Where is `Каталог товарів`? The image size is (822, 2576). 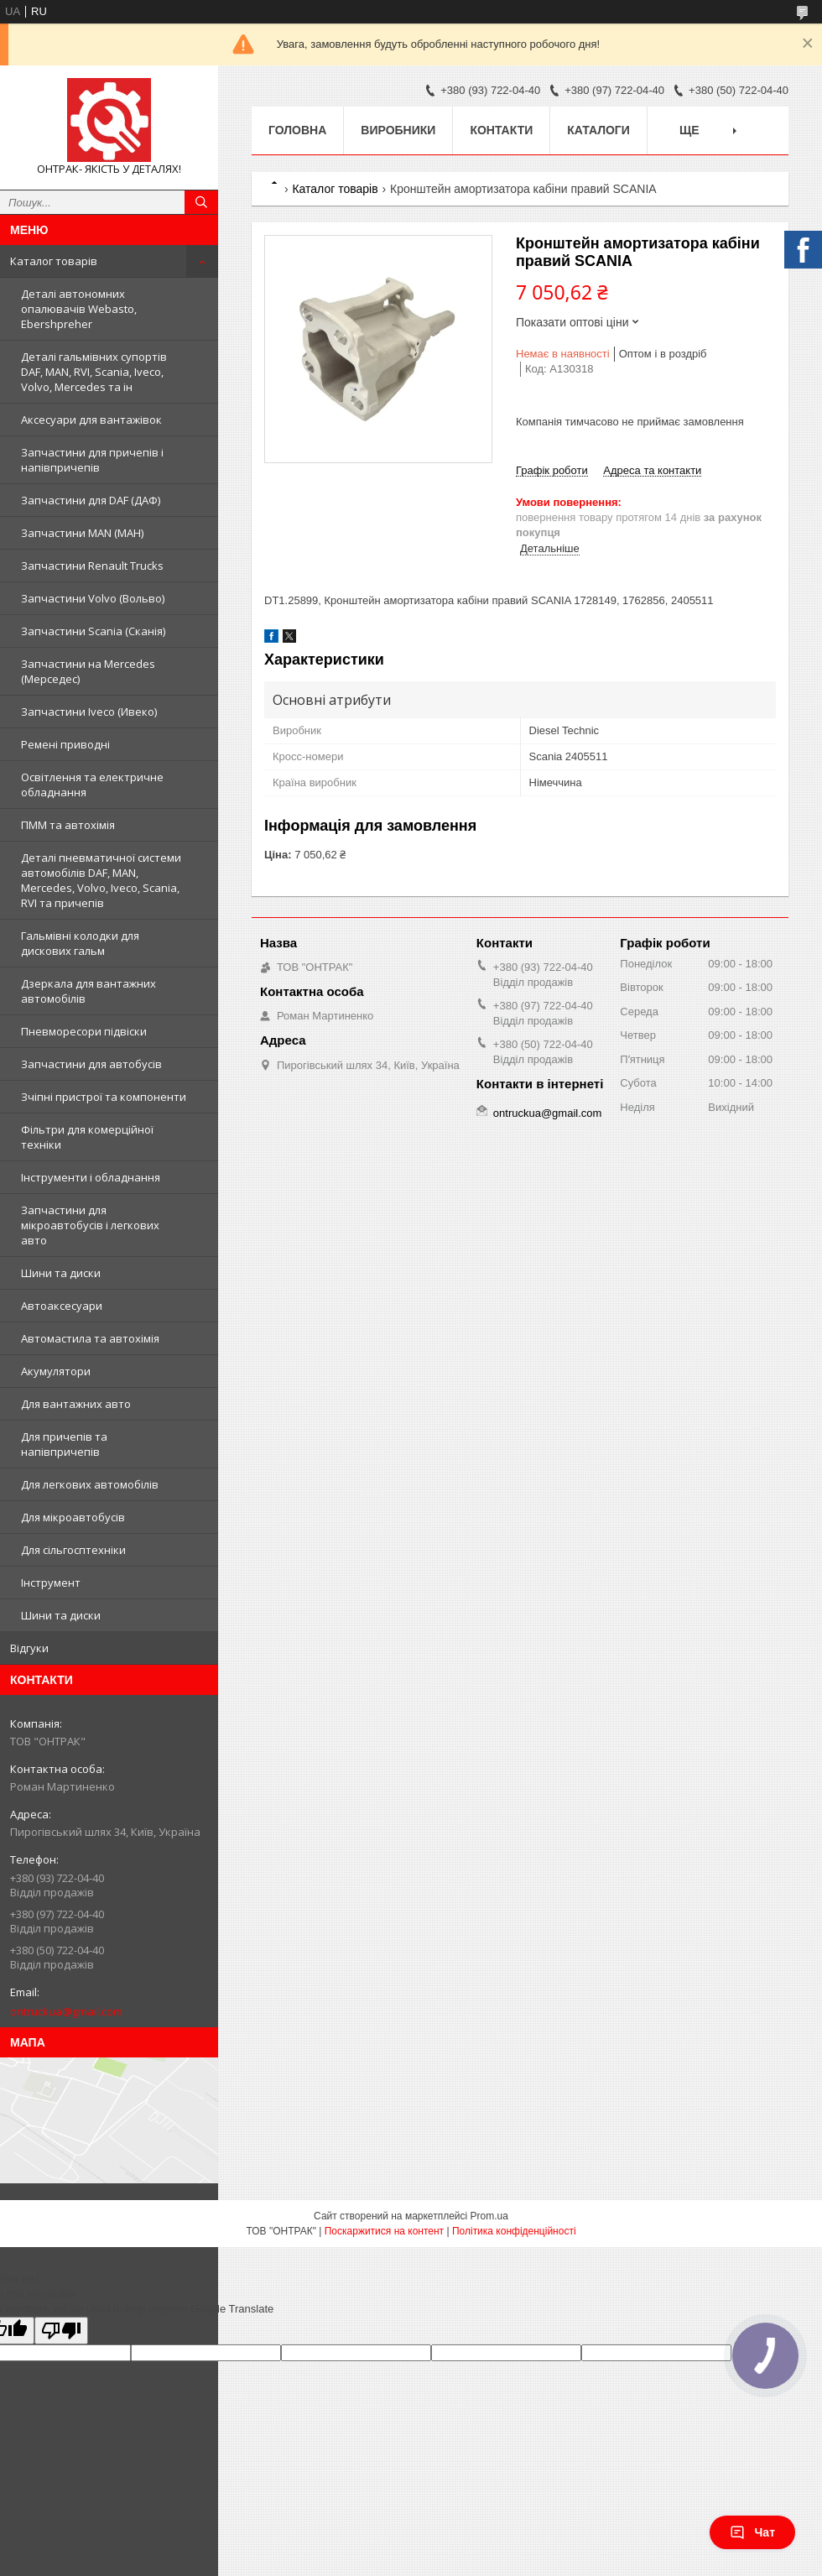
Каталог товарів is located at coordinates (53, 261).